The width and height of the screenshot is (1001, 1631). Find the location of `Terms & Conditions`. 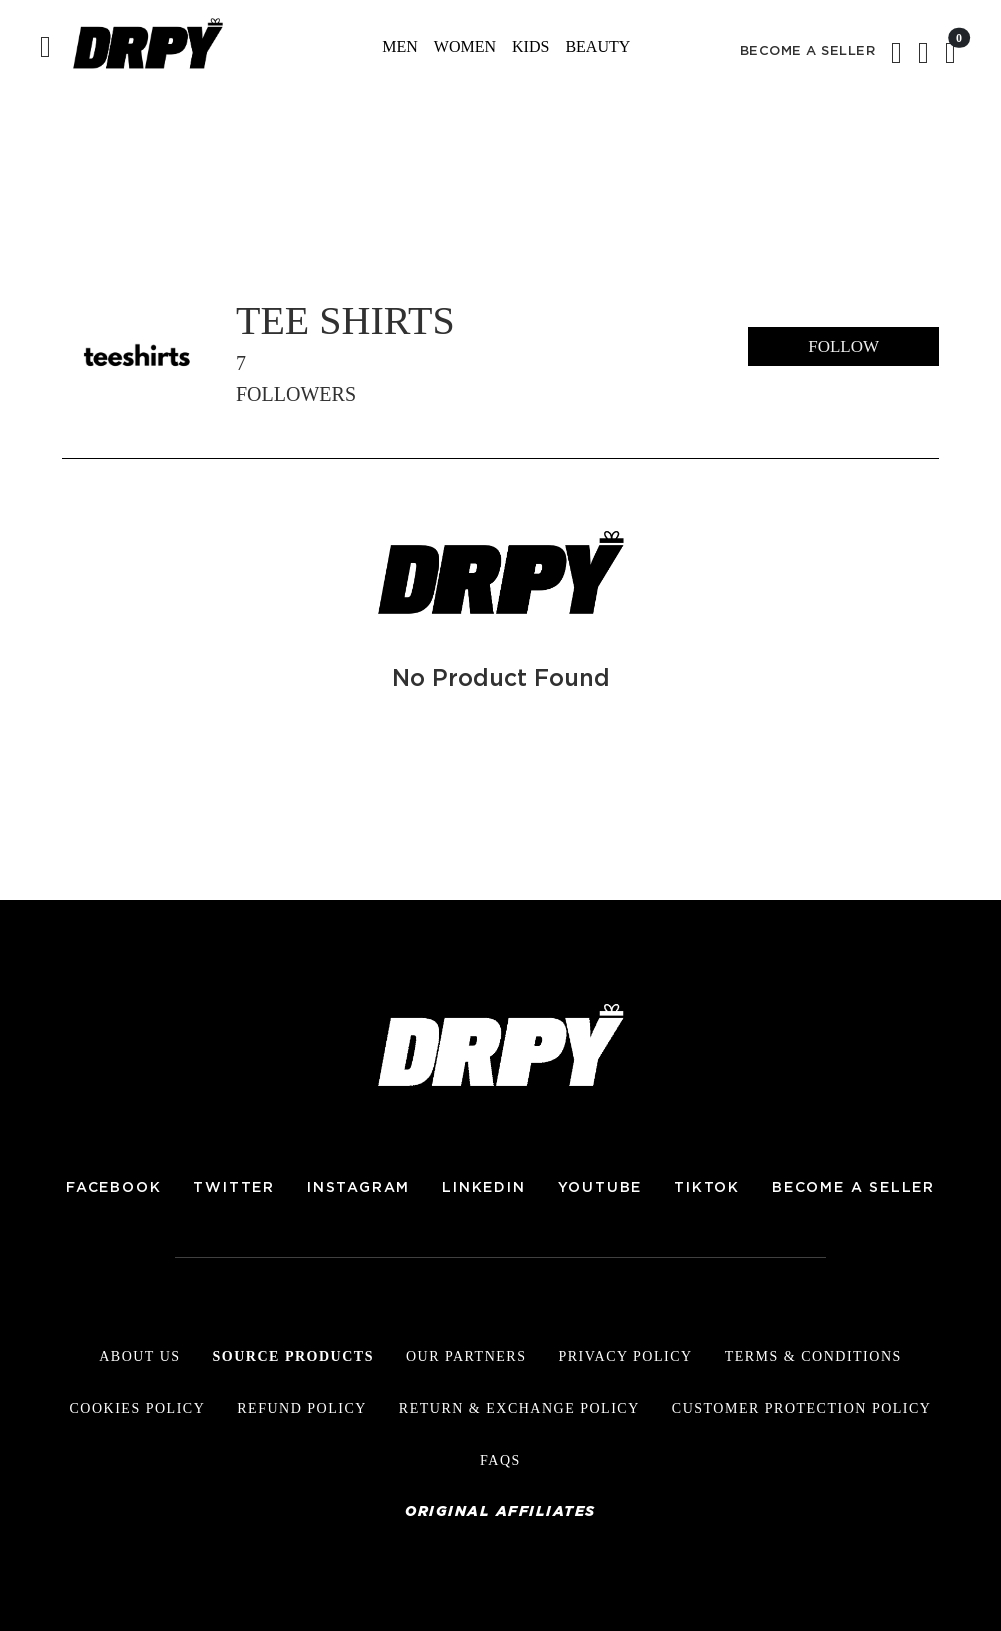

Terms & Conditions is located at coordinates (813, 1356).